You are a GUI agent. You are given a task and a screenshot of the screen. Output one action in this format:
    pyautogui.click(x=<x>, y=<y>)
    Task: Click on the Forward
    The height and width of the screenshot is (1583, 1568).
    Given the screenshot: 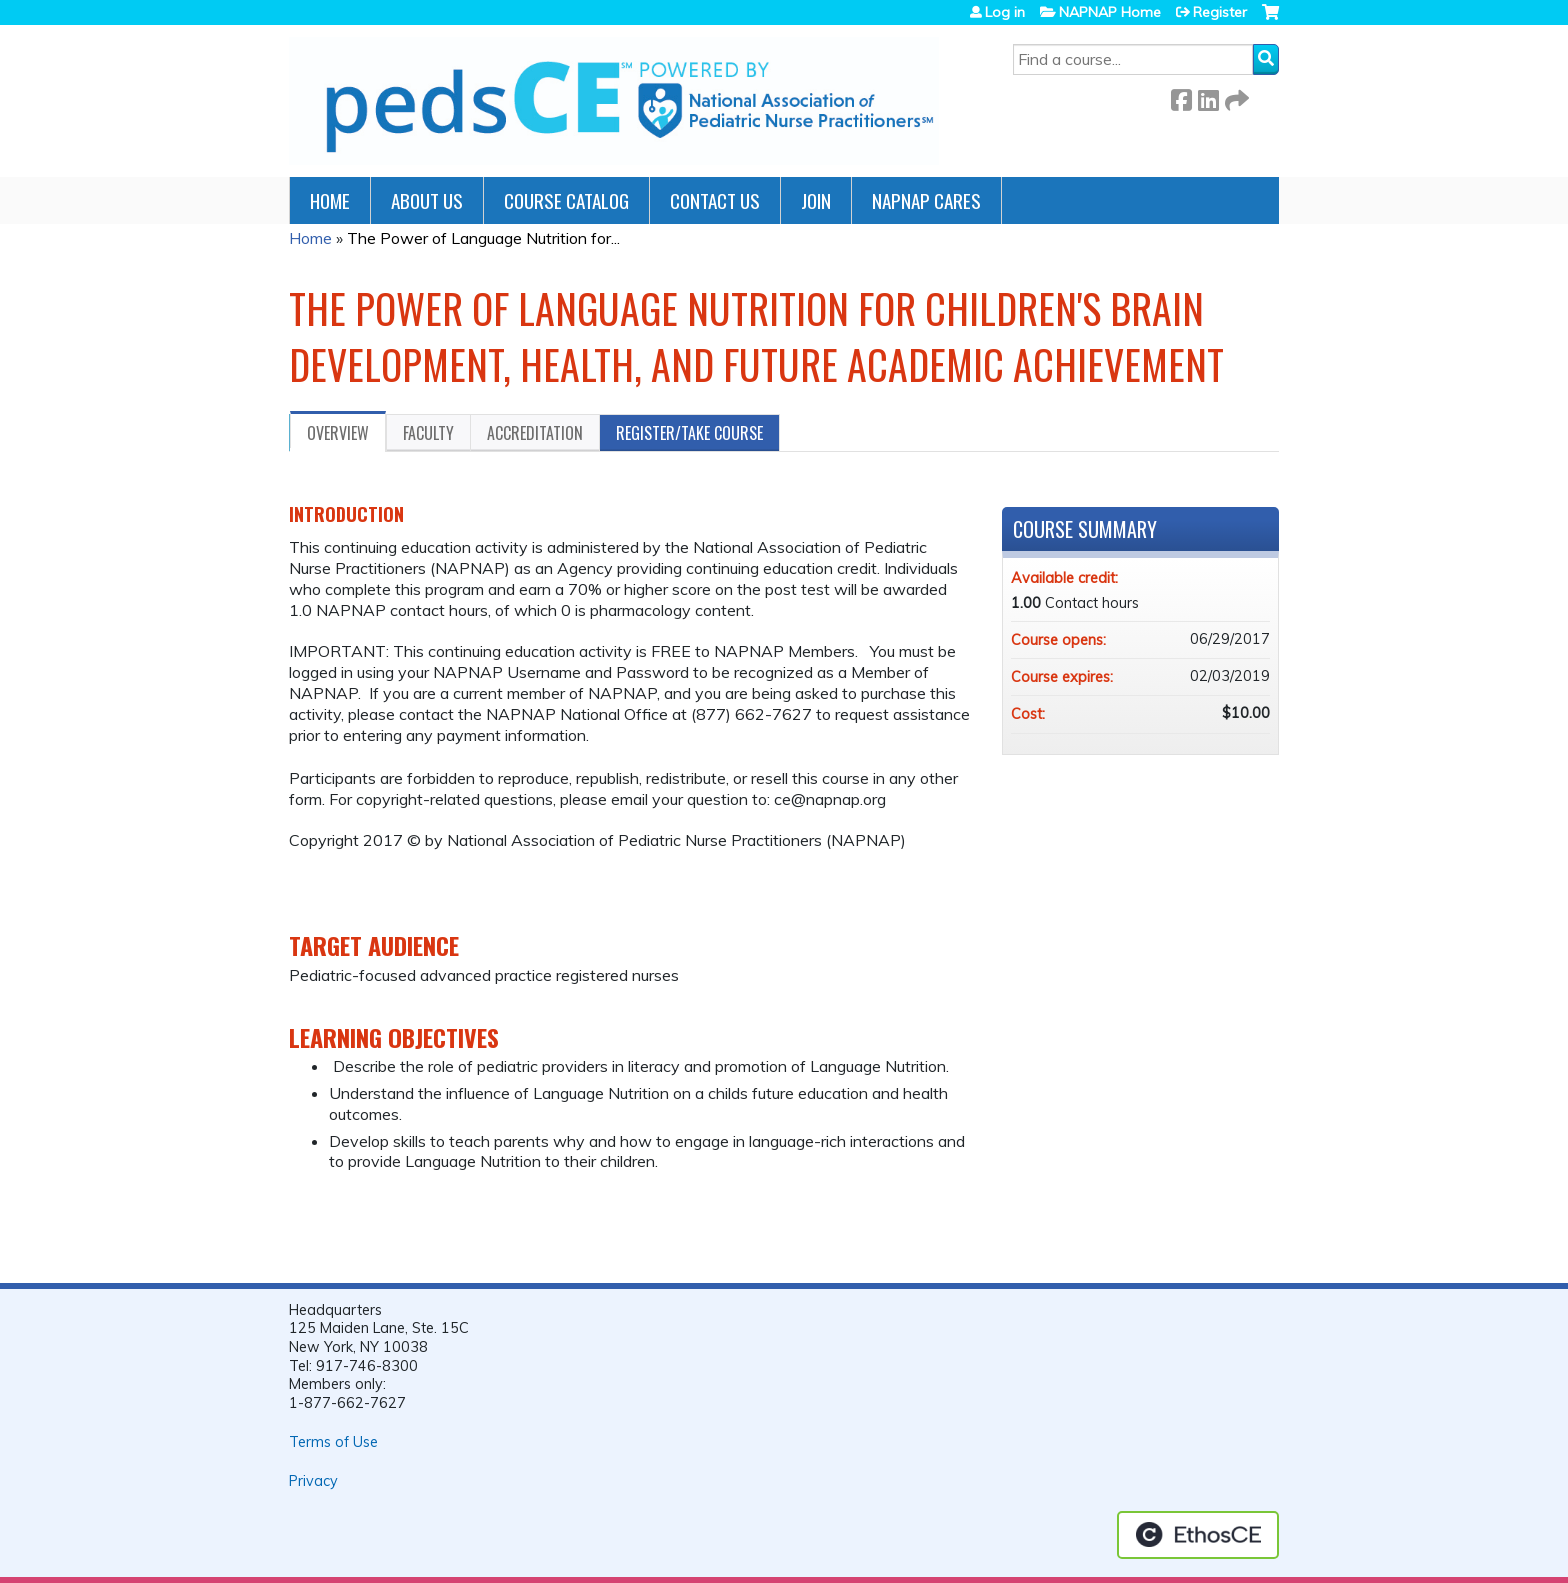 What is the action you would take?
    pyautogui.click(x=1235, y=96)
    